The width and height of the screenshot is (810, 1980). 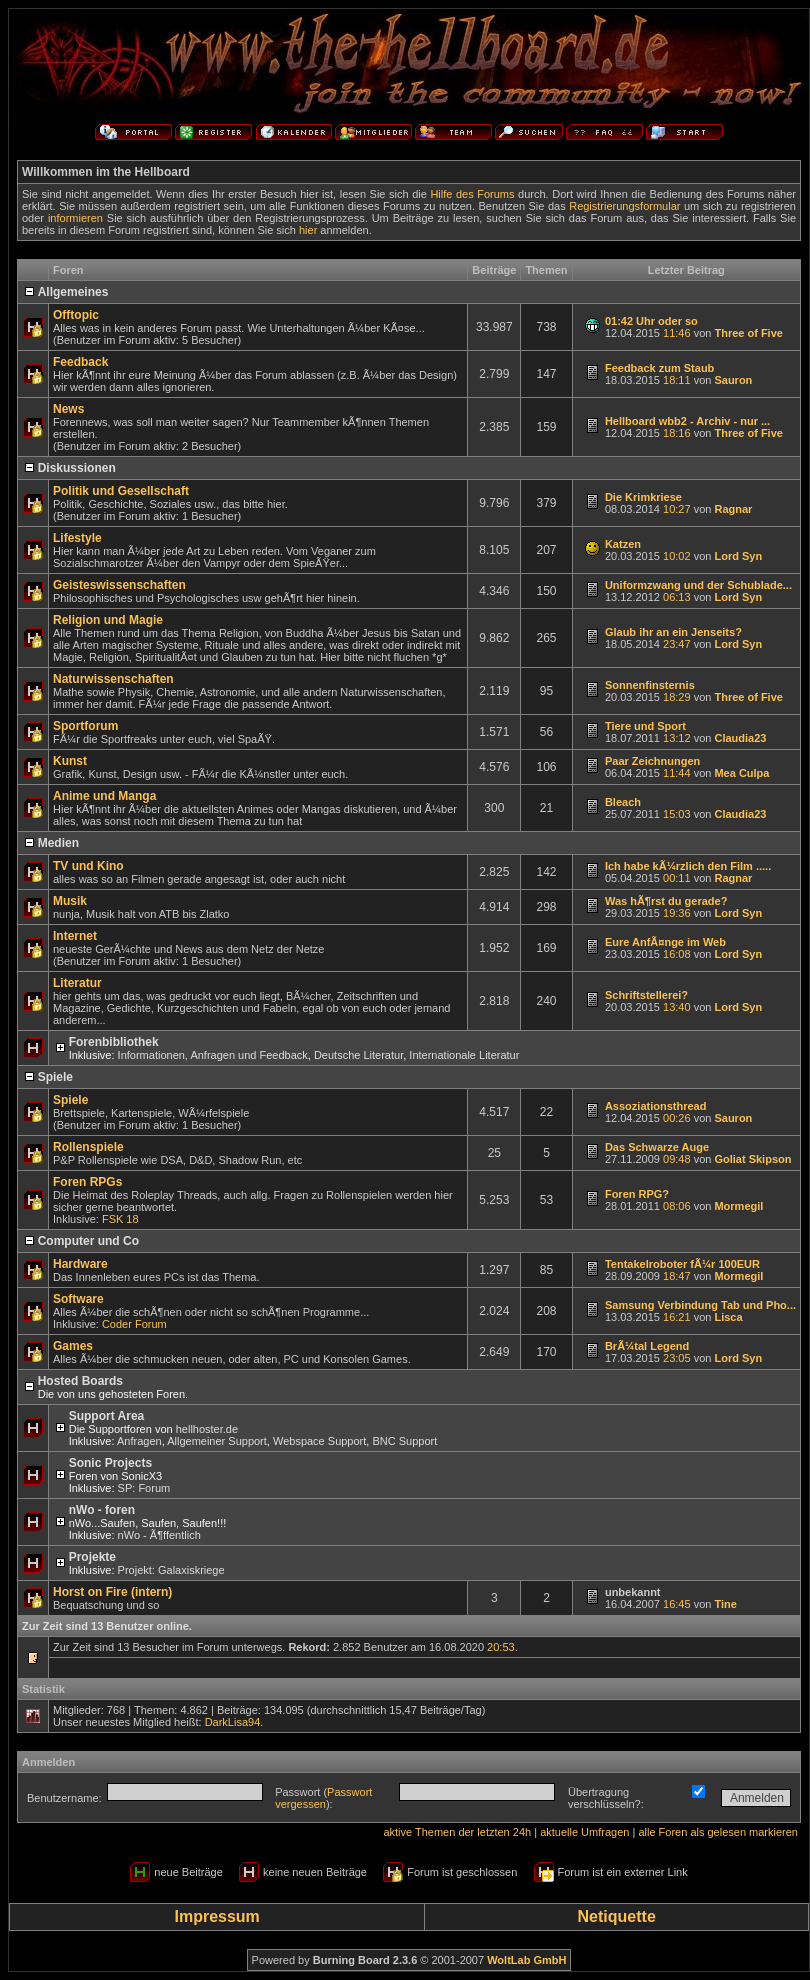 What do you see at coordinates (740, 738) in the screenshot?
I see `Claudia23` at bounding box center [740, 738].